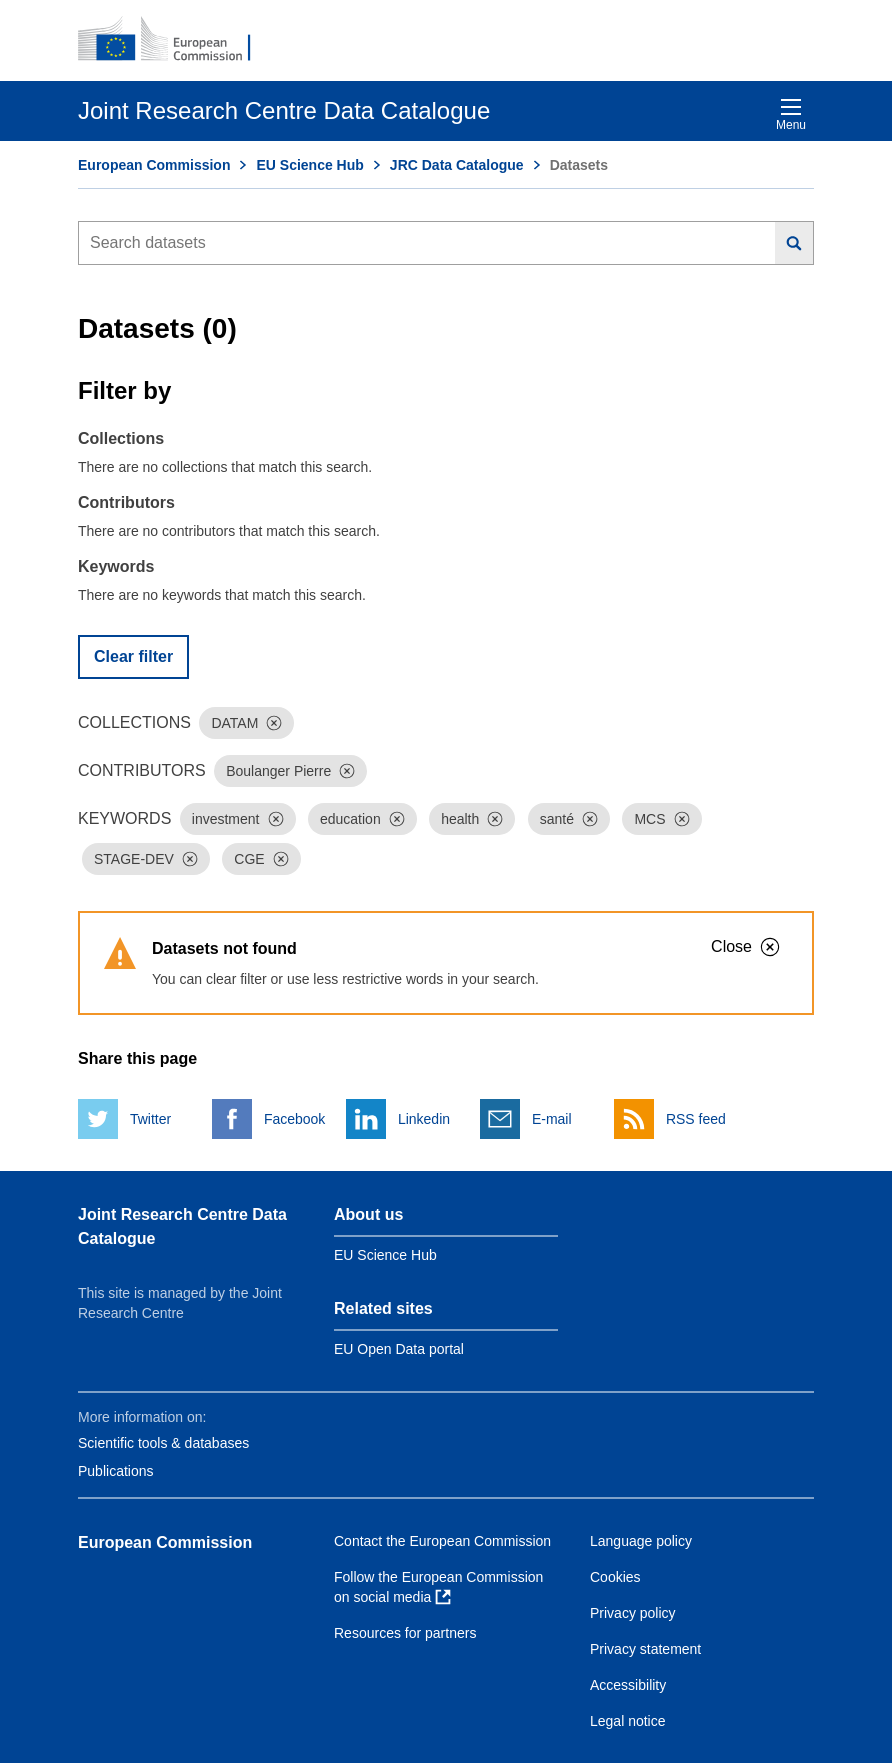 This screenshot has height=1763, width=892. What do you see at coordinates (641, 1541) in the screenshot?
I see `Language policy` at bounding box center [641, 1541].